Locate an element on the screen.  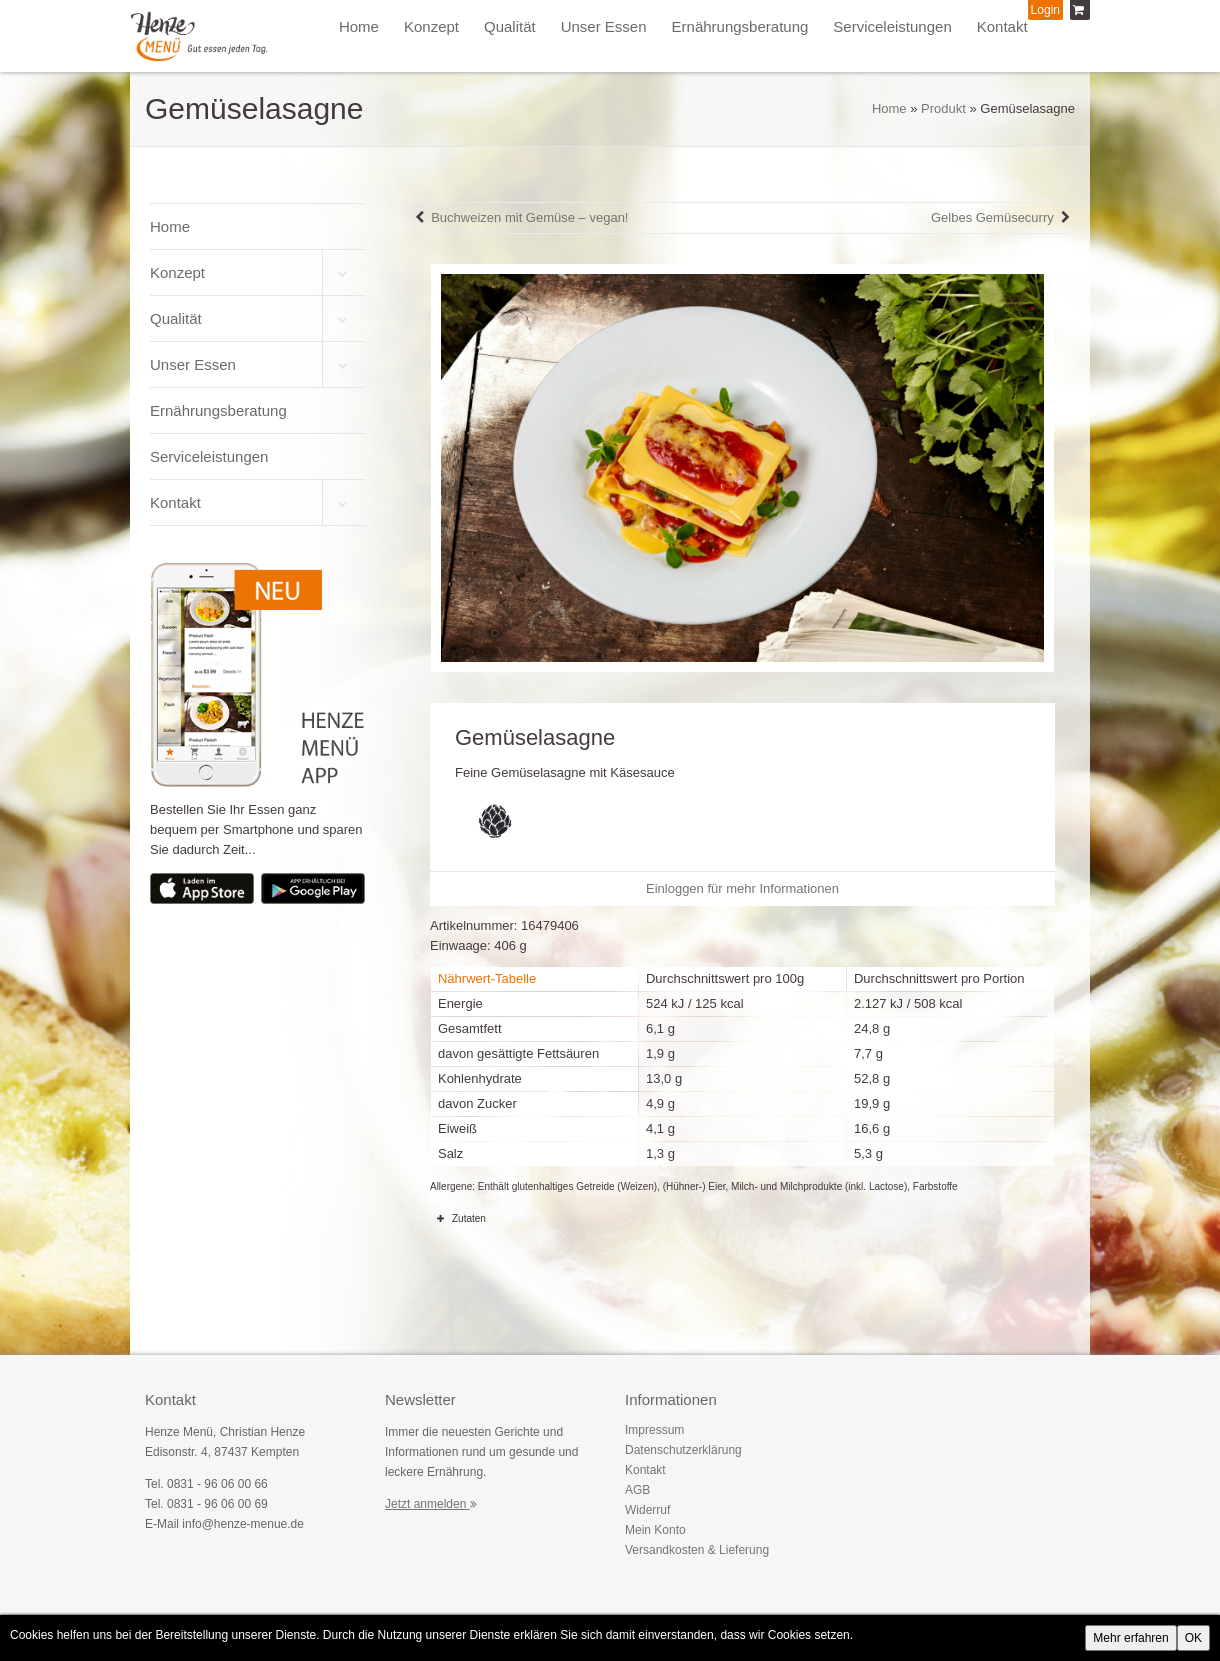
Widerruf is located at coordinates (647, 1510).